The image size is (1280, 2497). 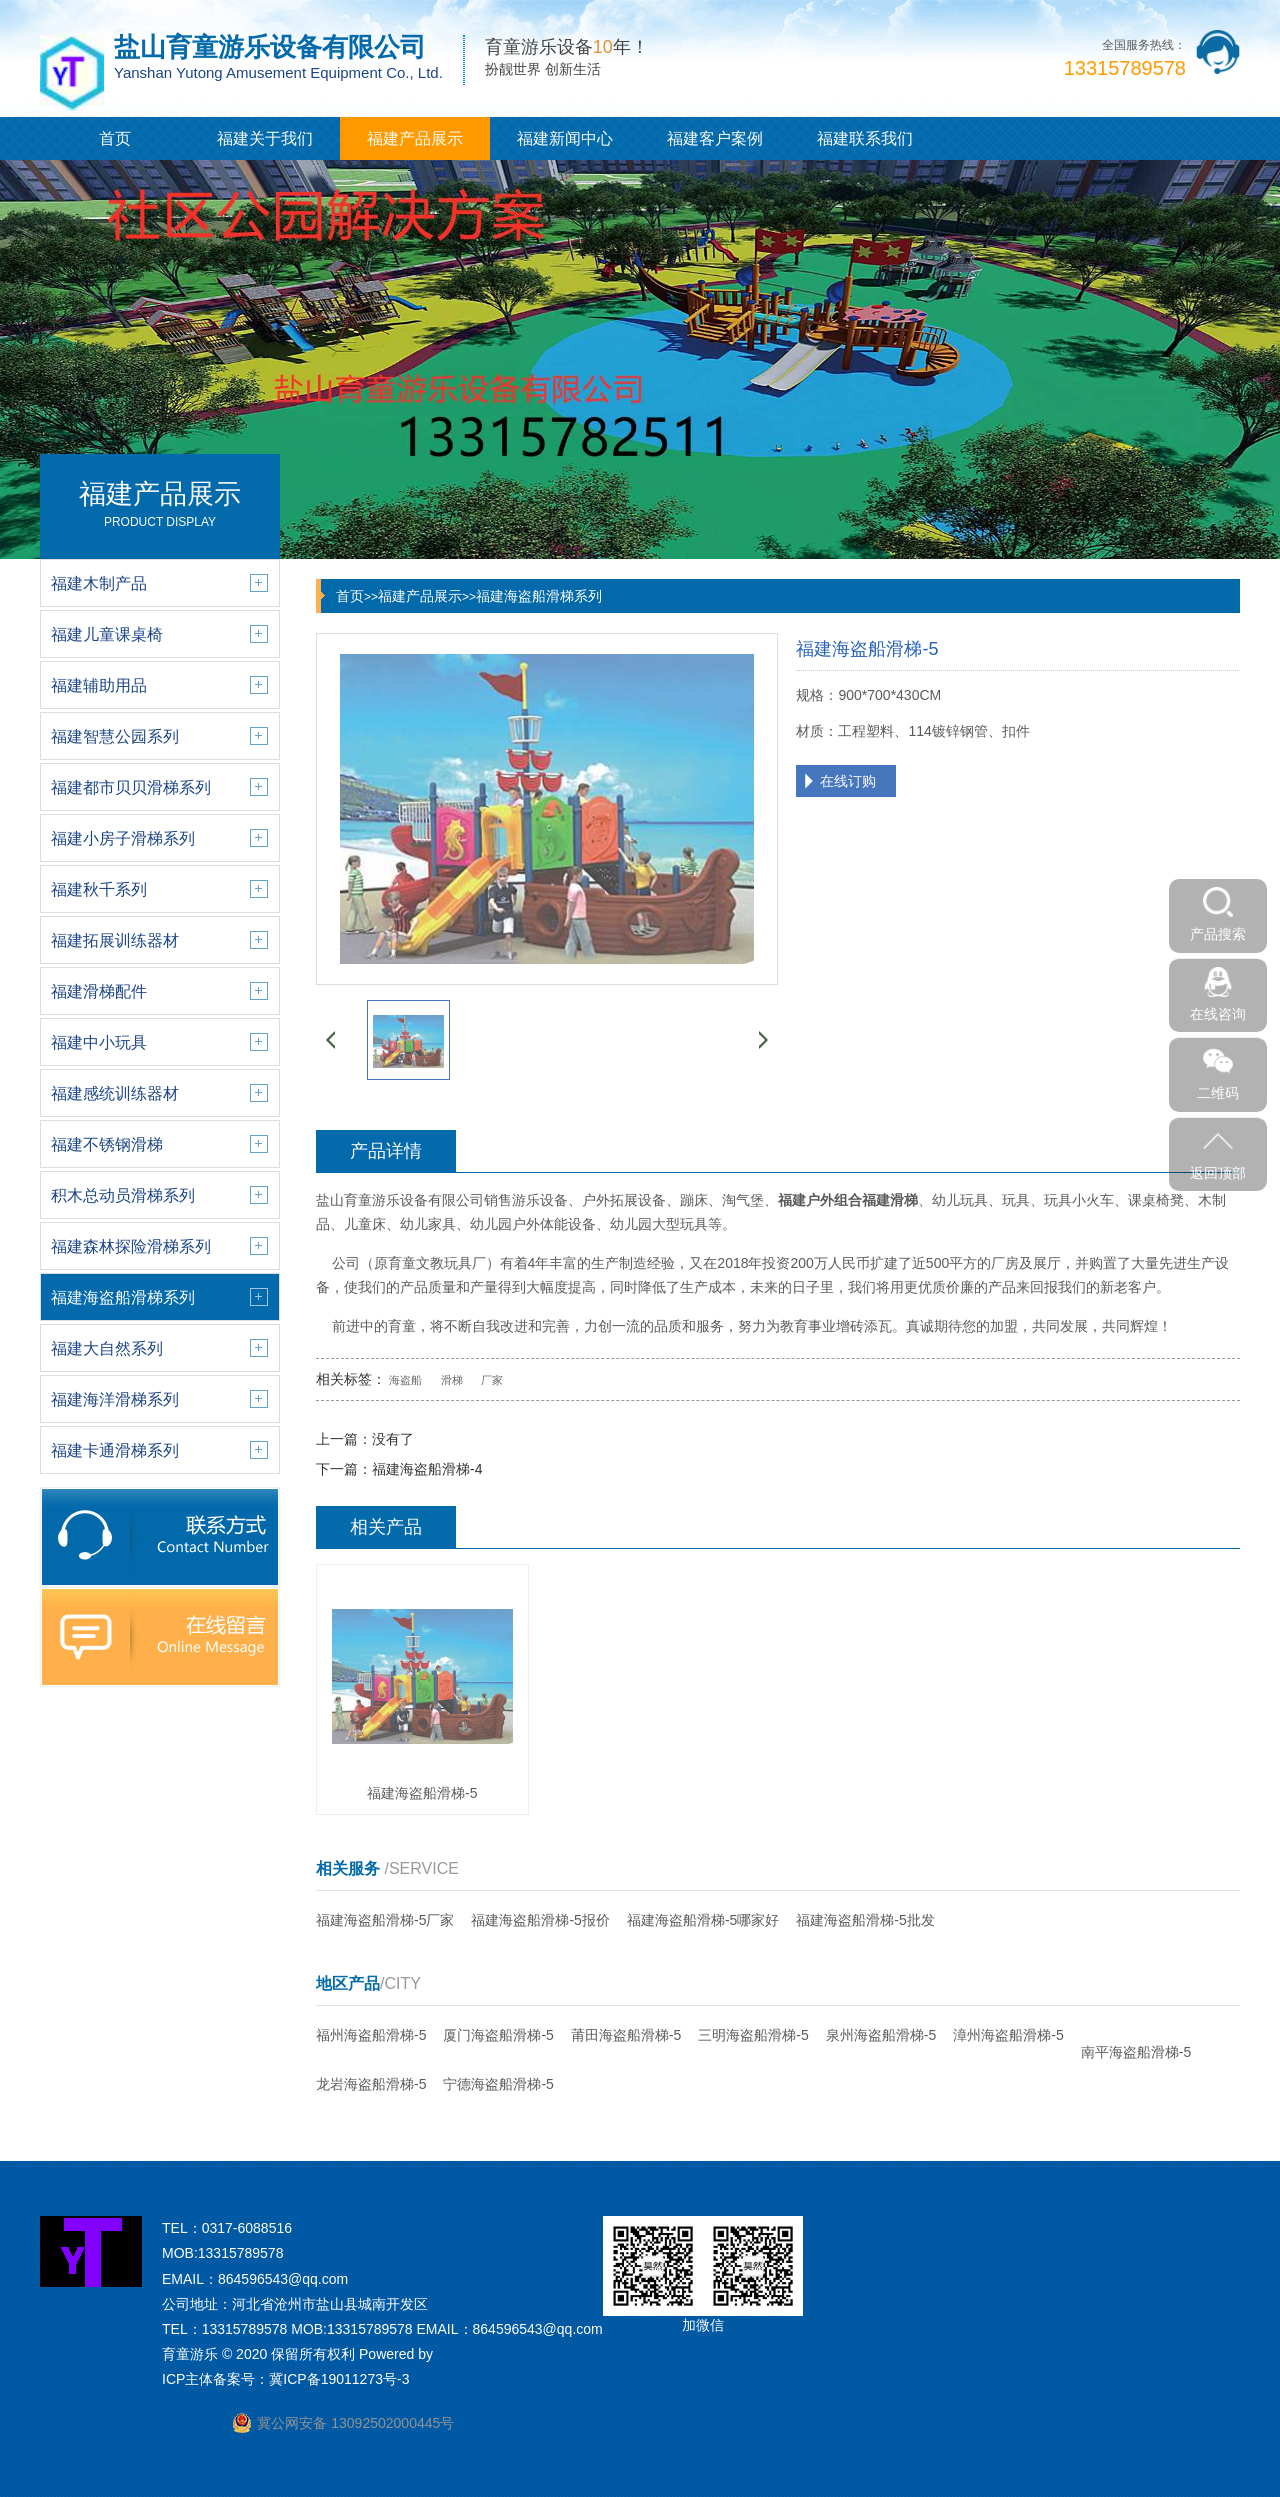 I want to click on 厂家, so click(x=492, y=1380).